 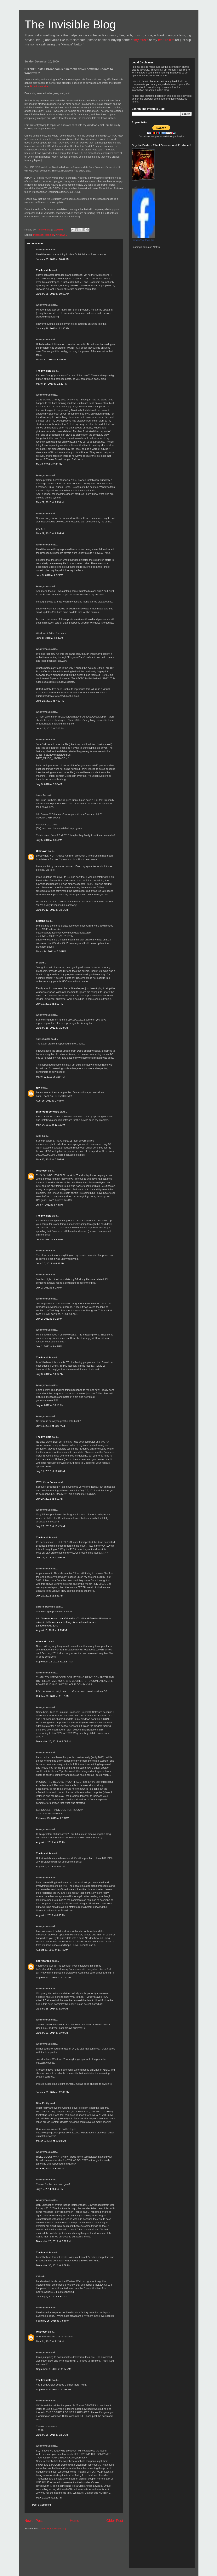 What do you see at coordinates (52, 328) in the screenshot?
I see `January 26, 2010 at 12:30 AM` at bounding box center [52, 328].